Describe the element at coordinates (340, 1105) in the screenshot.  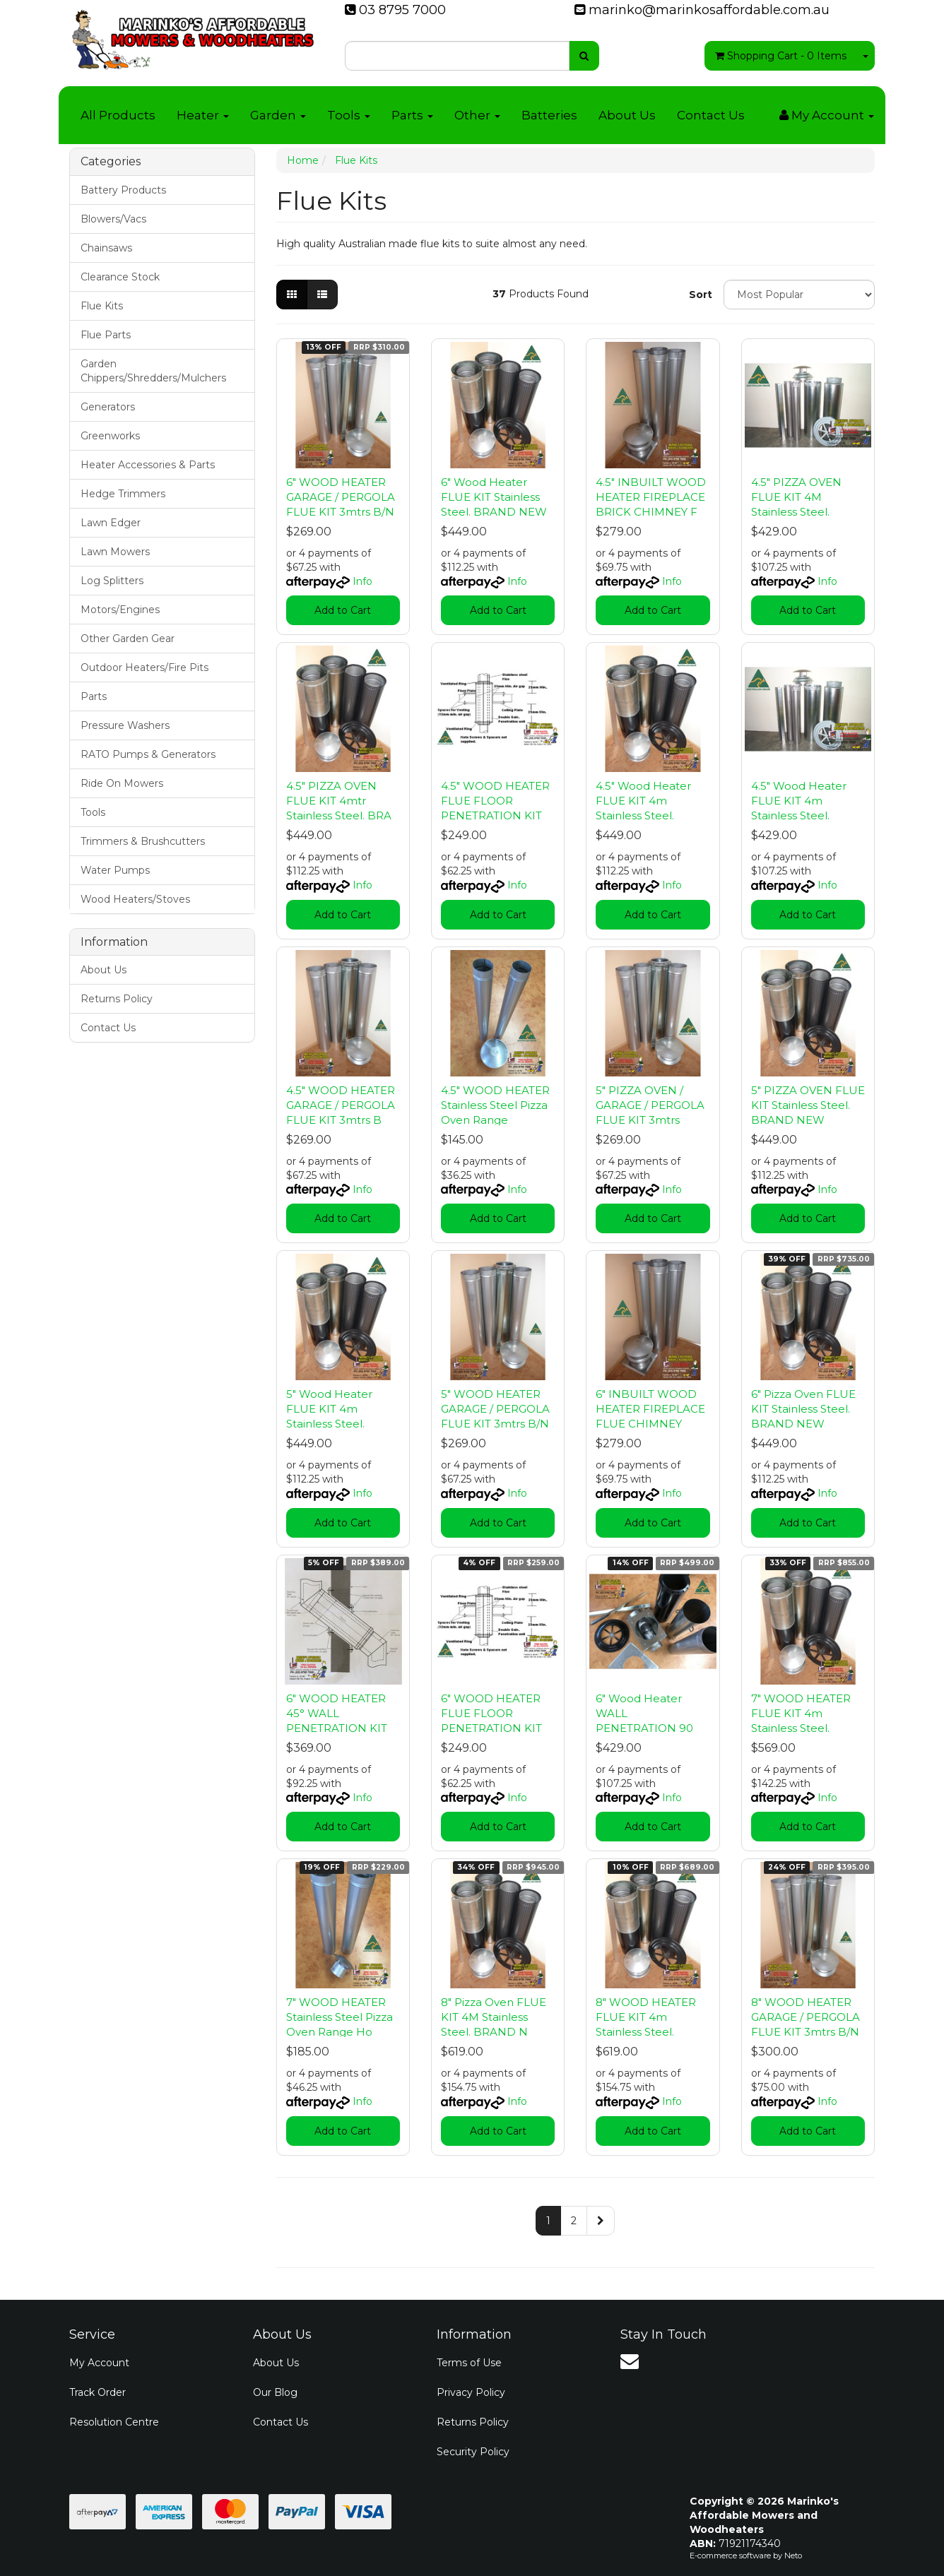
I see `4.5" WOOD HEATER GARAGE / PERGOLA FLUE KIT 3mtrs B` at that location.